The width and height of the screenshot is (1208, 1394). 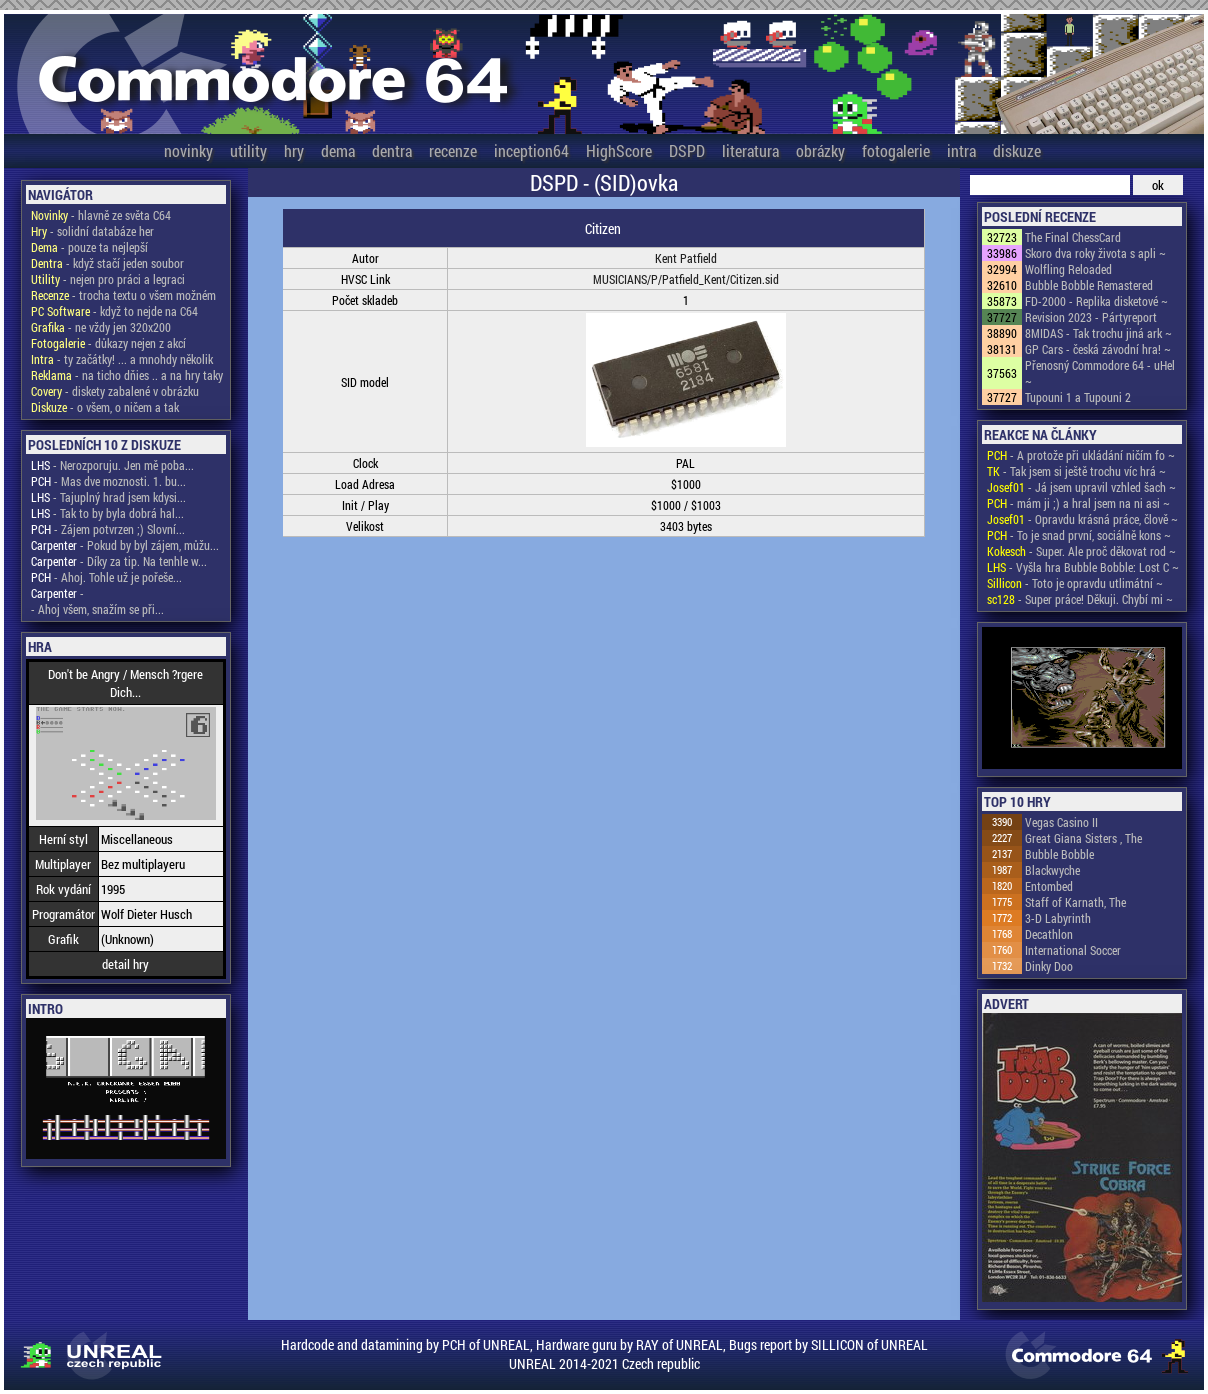 I want to click on intra, so click(x=961, y=150).